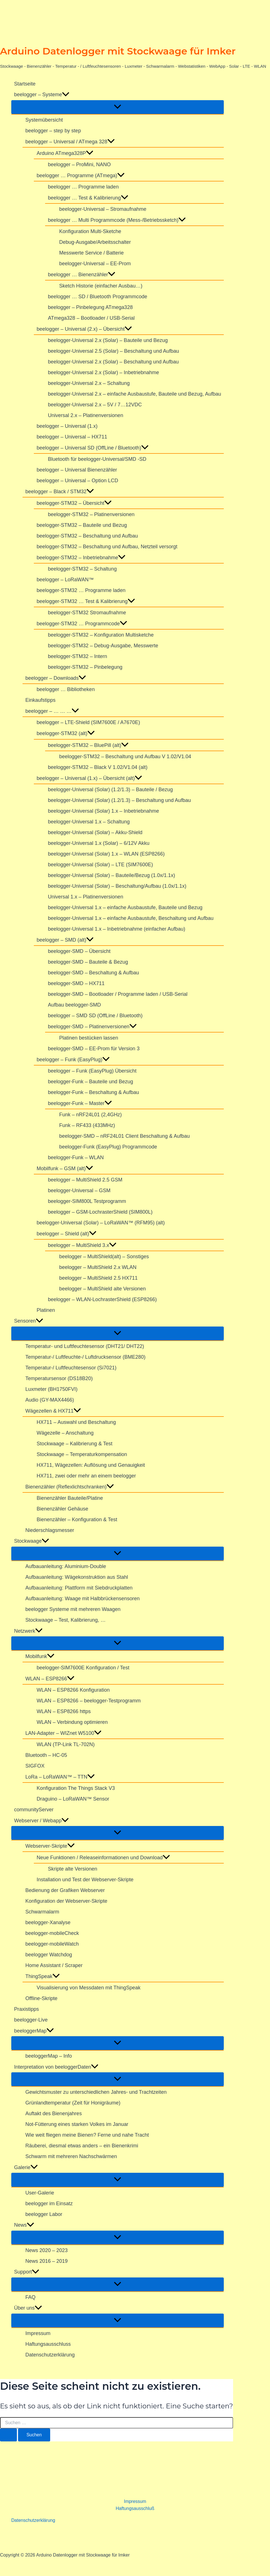 The height and width of the screenshot is (2576, 270). What do you see at coordinates (70, 141) in the screenshot?
I see `beelogger – Universal / ATmega 328` at bounding box center [70, 141].